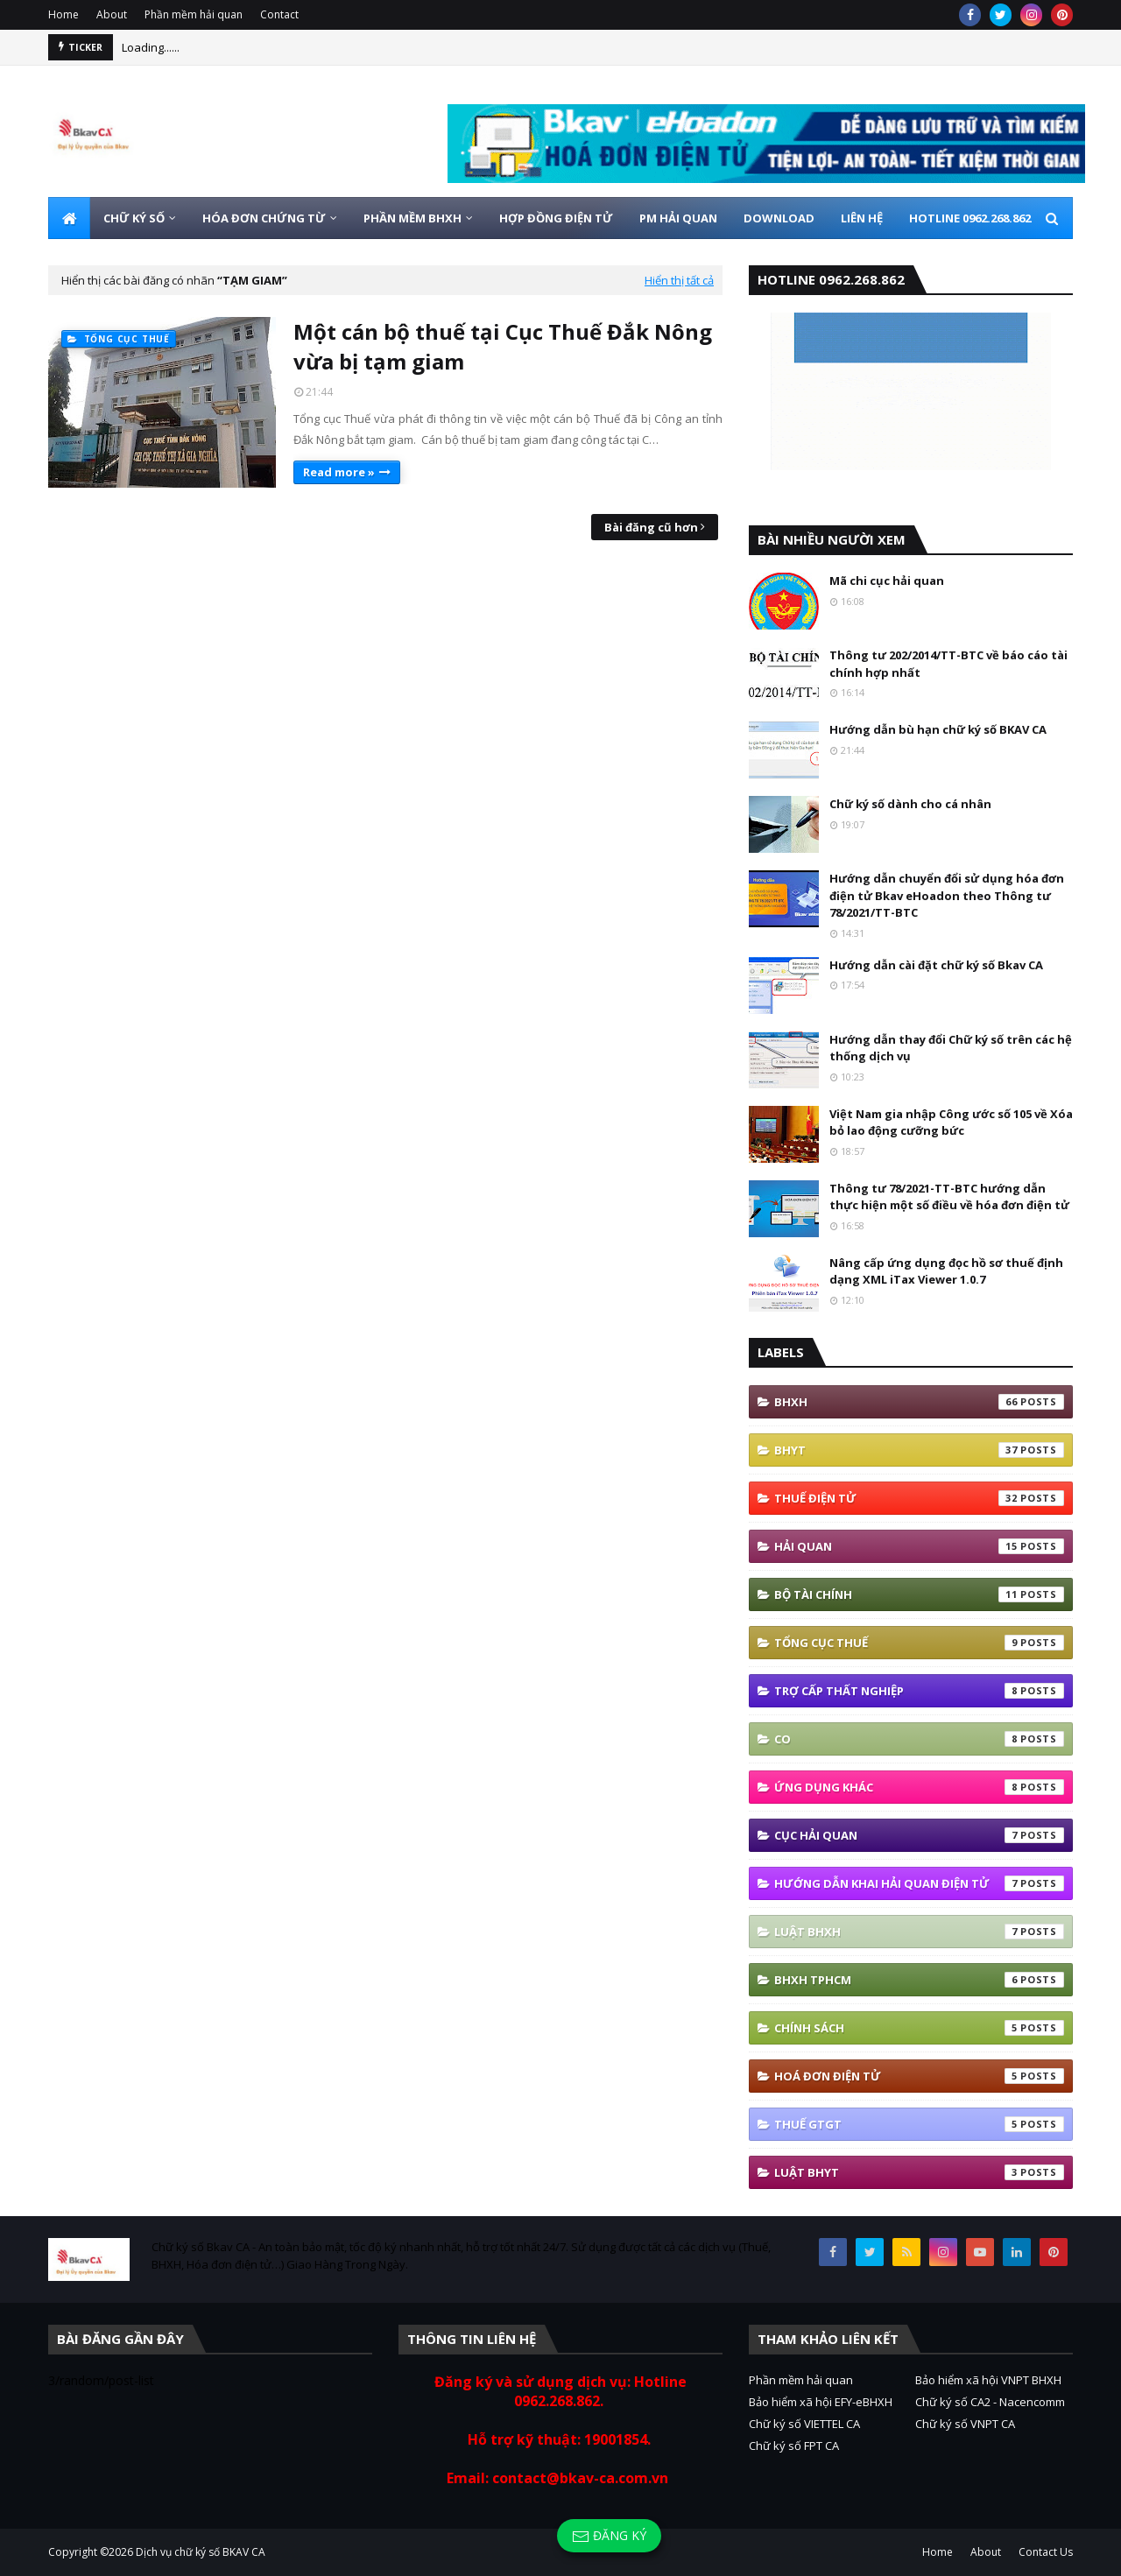 This screenshot has height=2576, width=1121. Describe the element at coordinates (919, 2172) in the screenshot. I see `Luật BHYT` at that location.